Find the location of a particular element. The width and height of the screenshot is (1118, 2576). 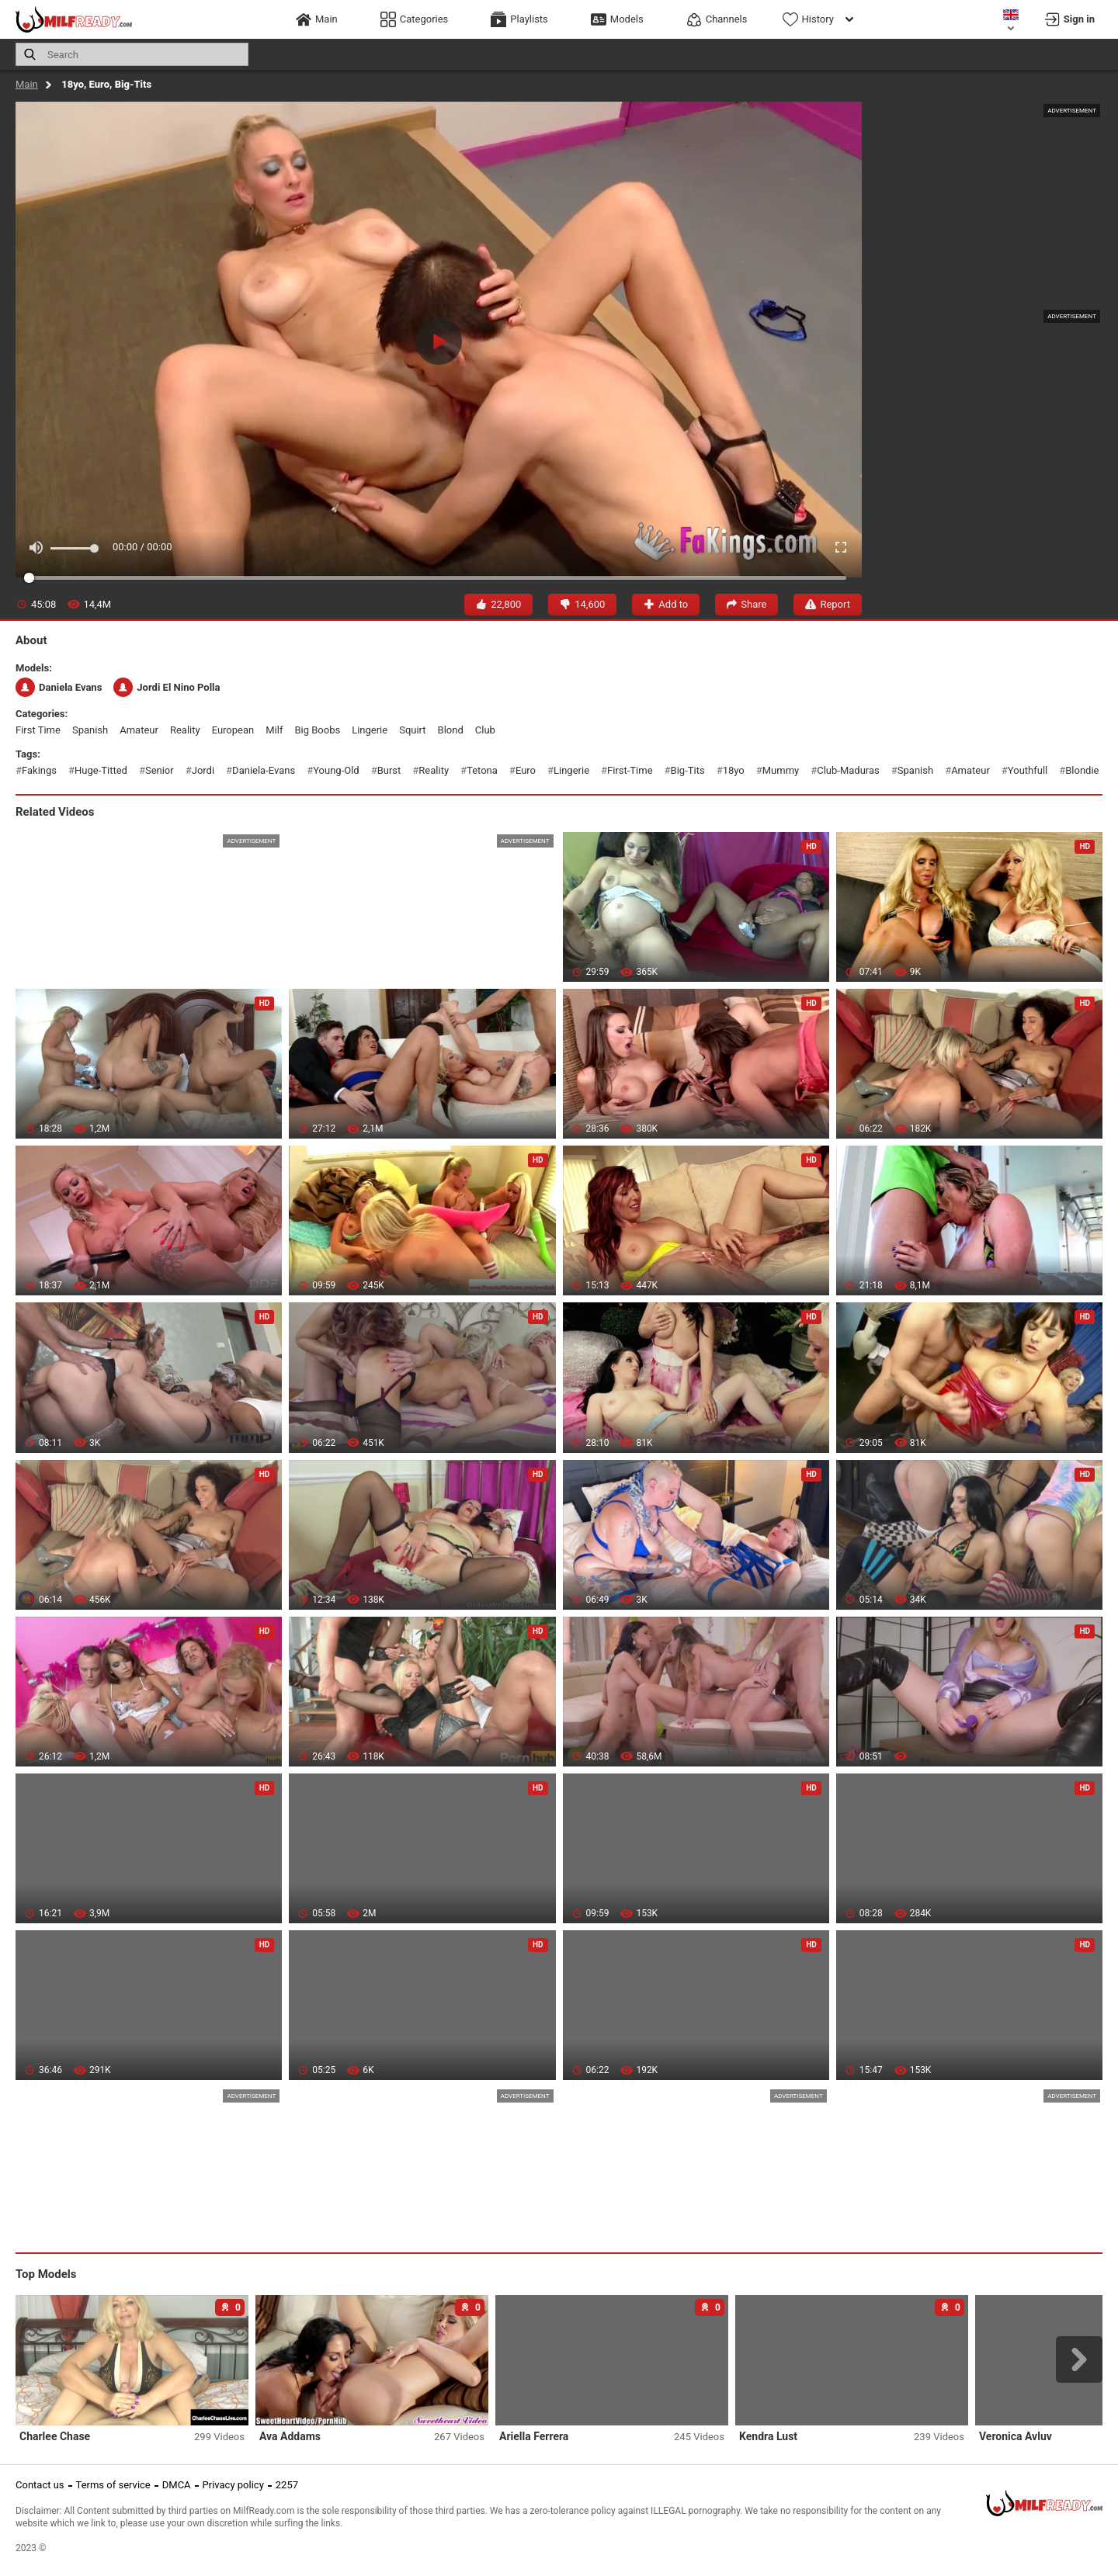

blond is located at coordinates (451, 730).